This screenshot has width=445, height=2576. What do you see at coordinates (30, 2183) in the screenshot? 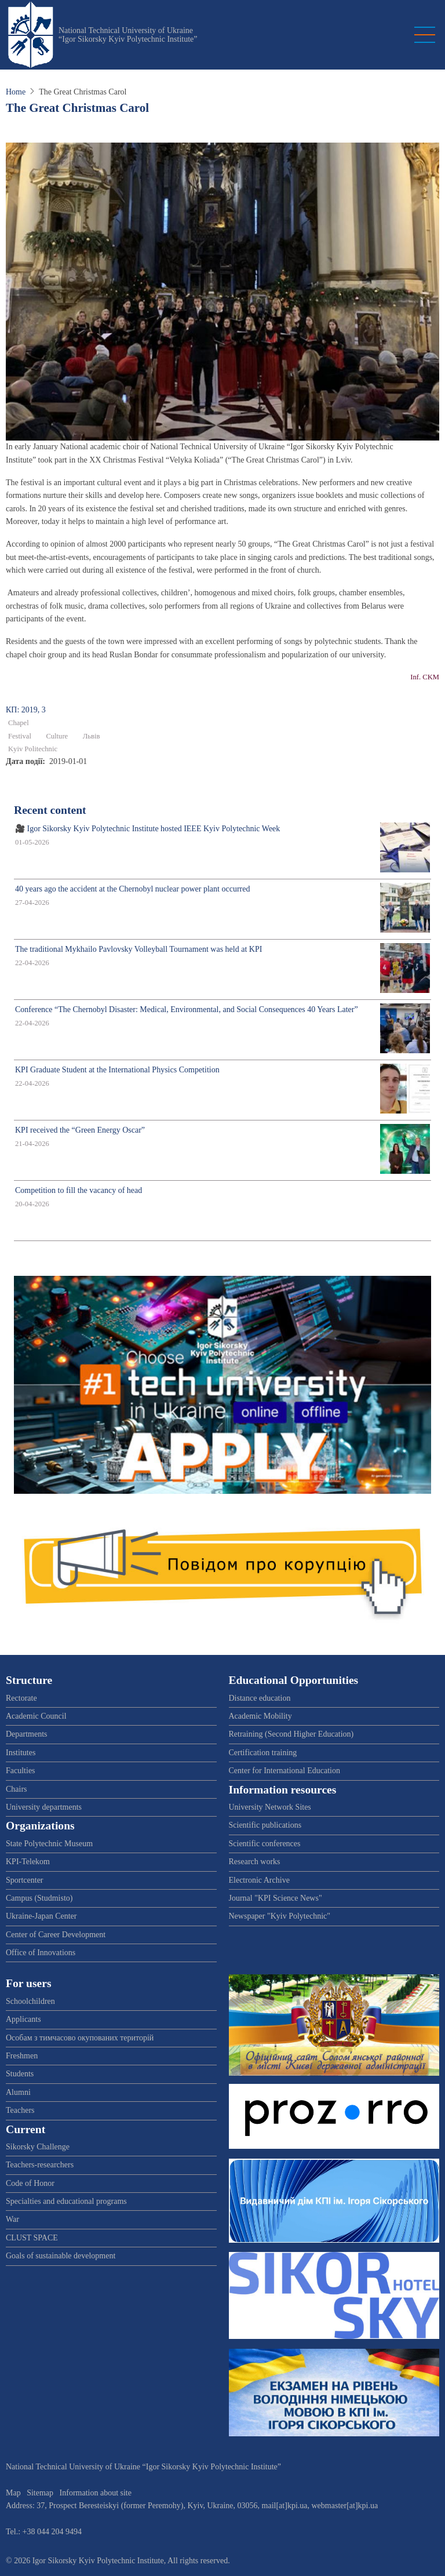
I see `Code of Honor` at bounding box center [30, 2183].